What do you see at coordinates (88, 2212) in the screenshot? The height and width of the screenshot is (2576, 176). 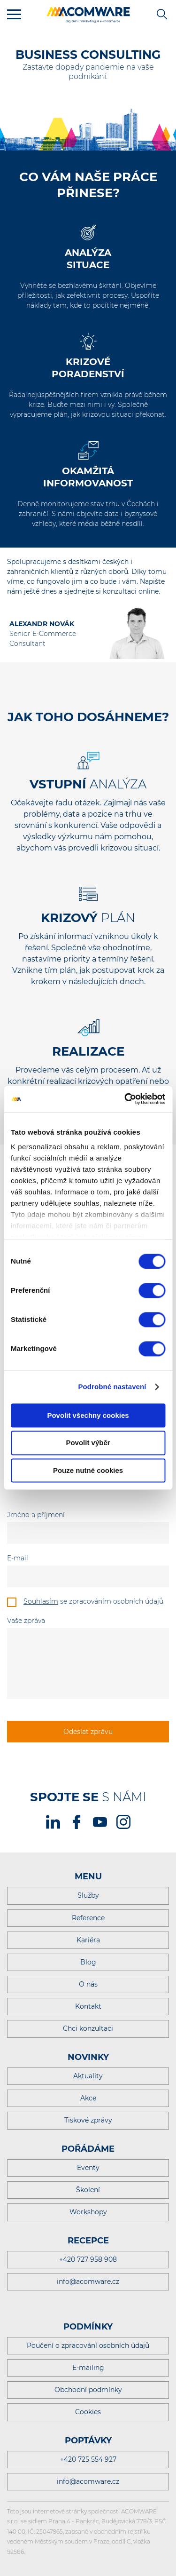 I see `Workshopy` at bounding box center [88, 2212].